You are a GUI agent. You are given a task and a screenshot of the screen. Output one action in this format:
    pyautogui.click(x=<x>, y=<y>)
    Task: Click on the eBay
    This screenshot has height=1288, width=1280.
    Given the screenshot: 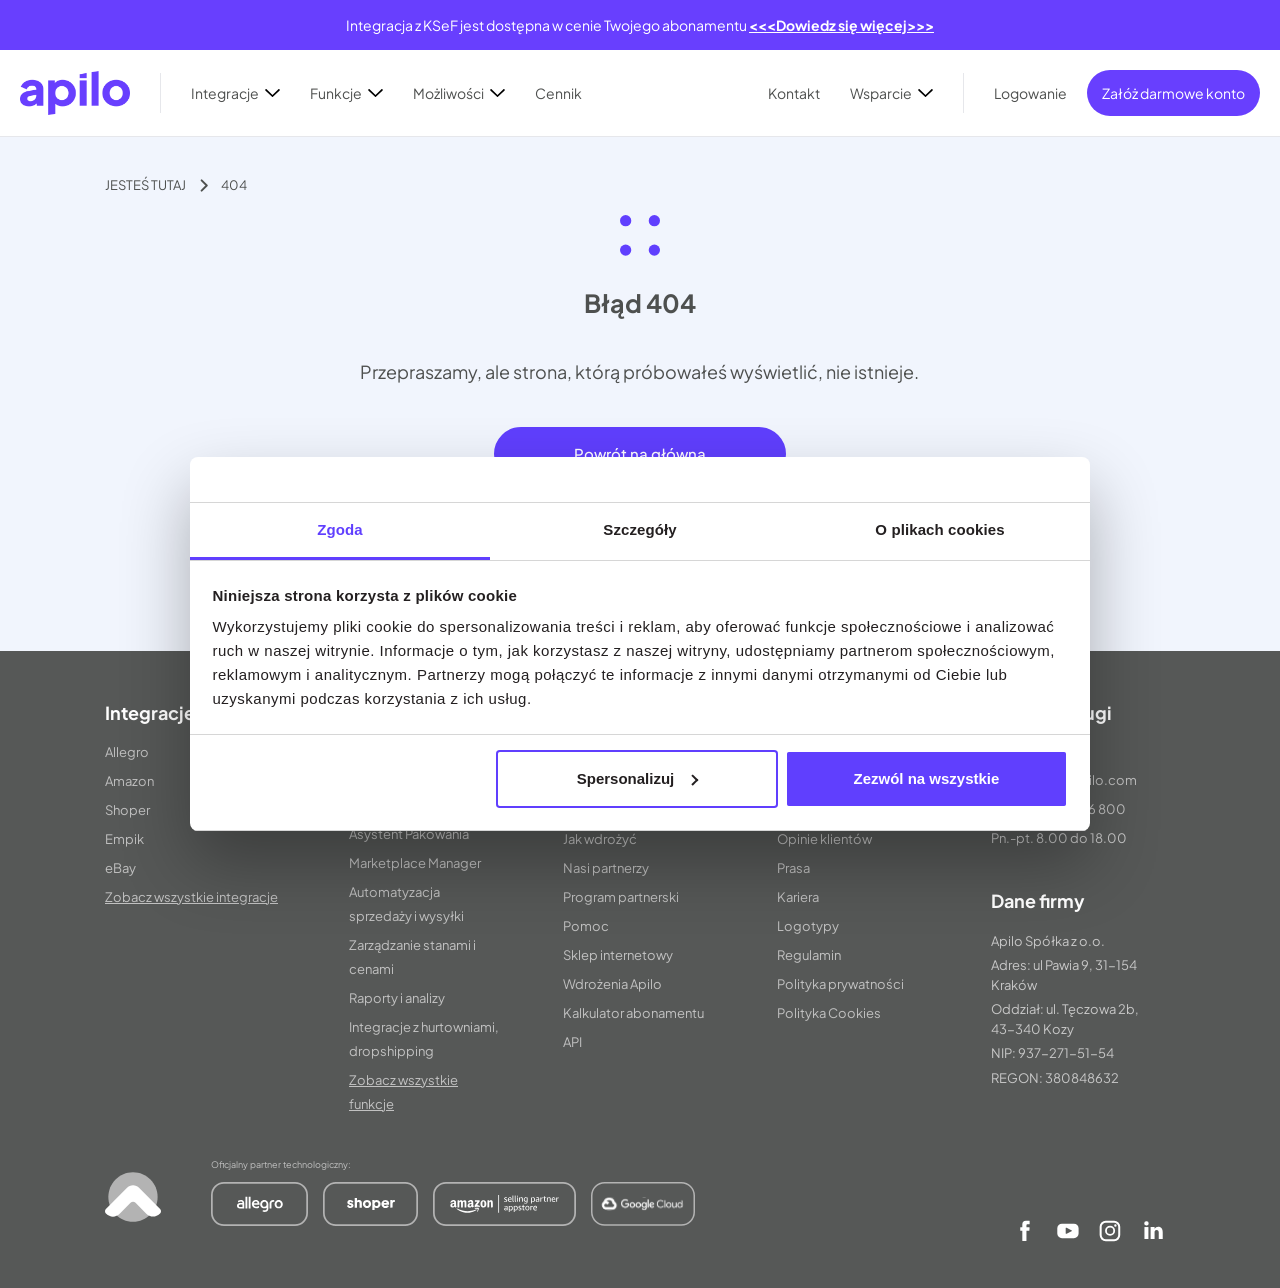 What is the action you would take?
    pyautogui.click(x=120, y=868)
    